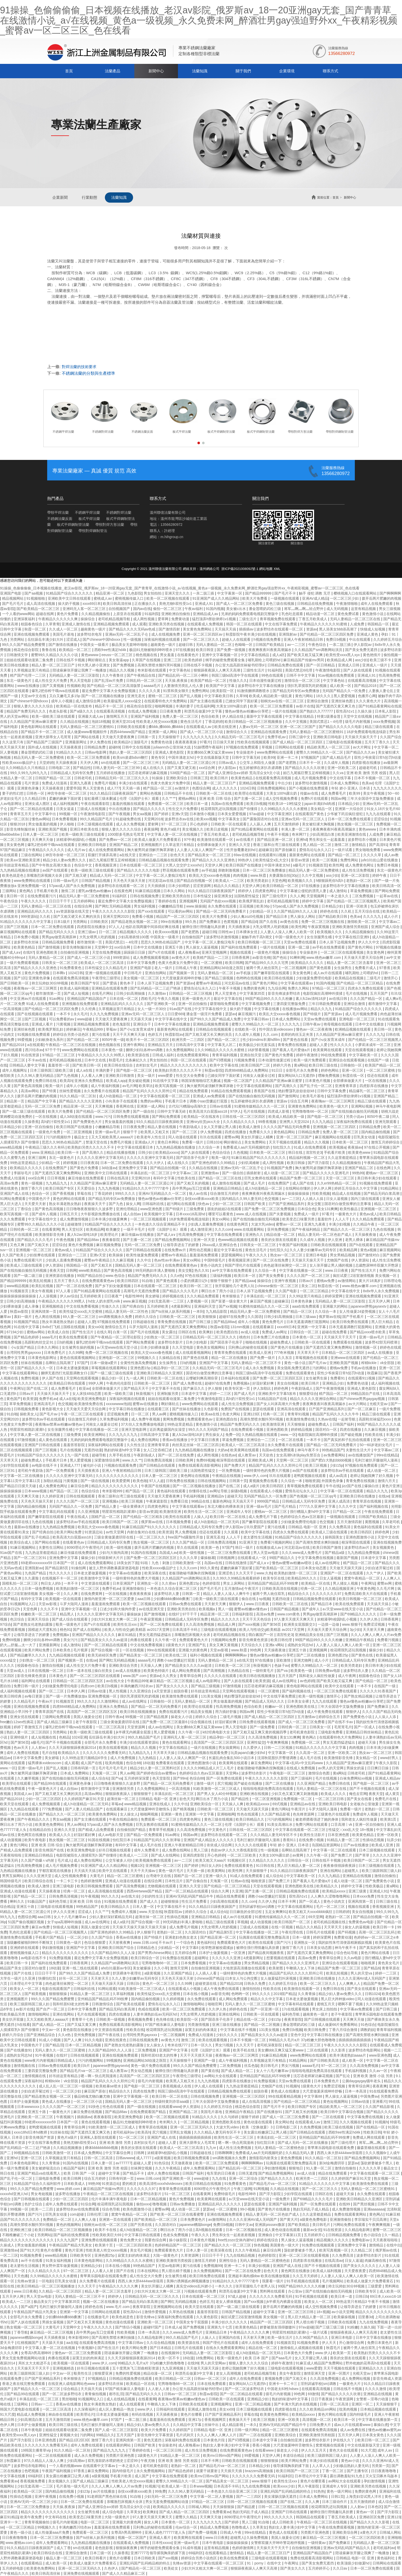 This screenshot has width=402, height=2576. Describe the element at coordinates (233, 1296) in the screenshot. I see `奇米狠狠去了` at that location.